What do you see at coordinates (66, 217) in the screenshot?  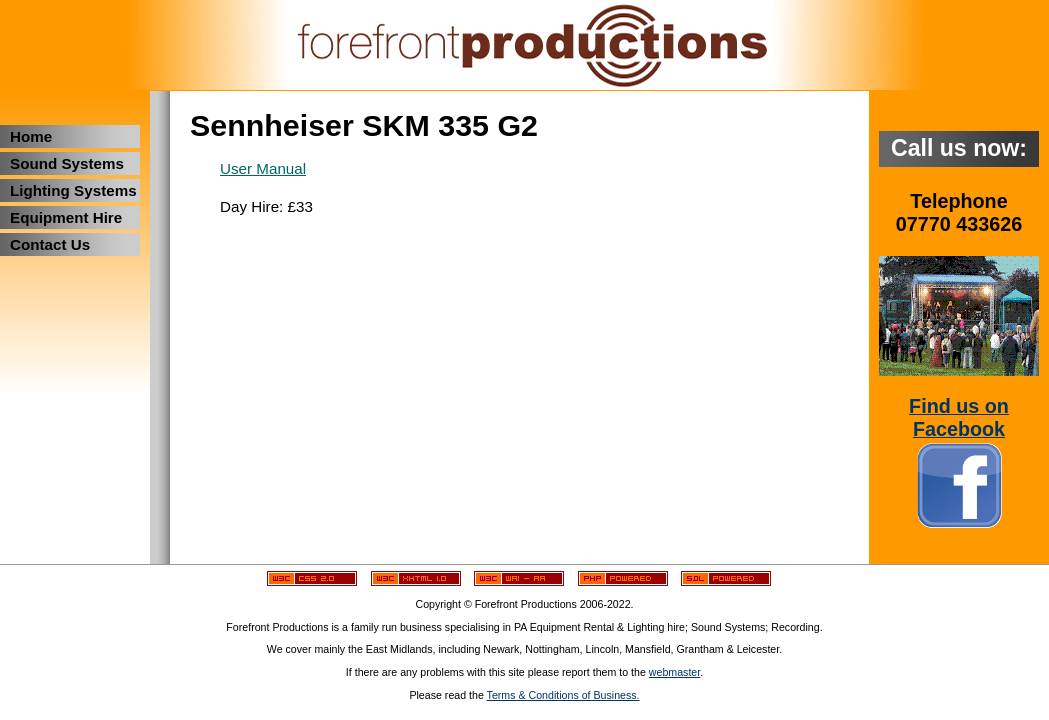 I see `Equipment Hire` at bounding box center [66, 217].